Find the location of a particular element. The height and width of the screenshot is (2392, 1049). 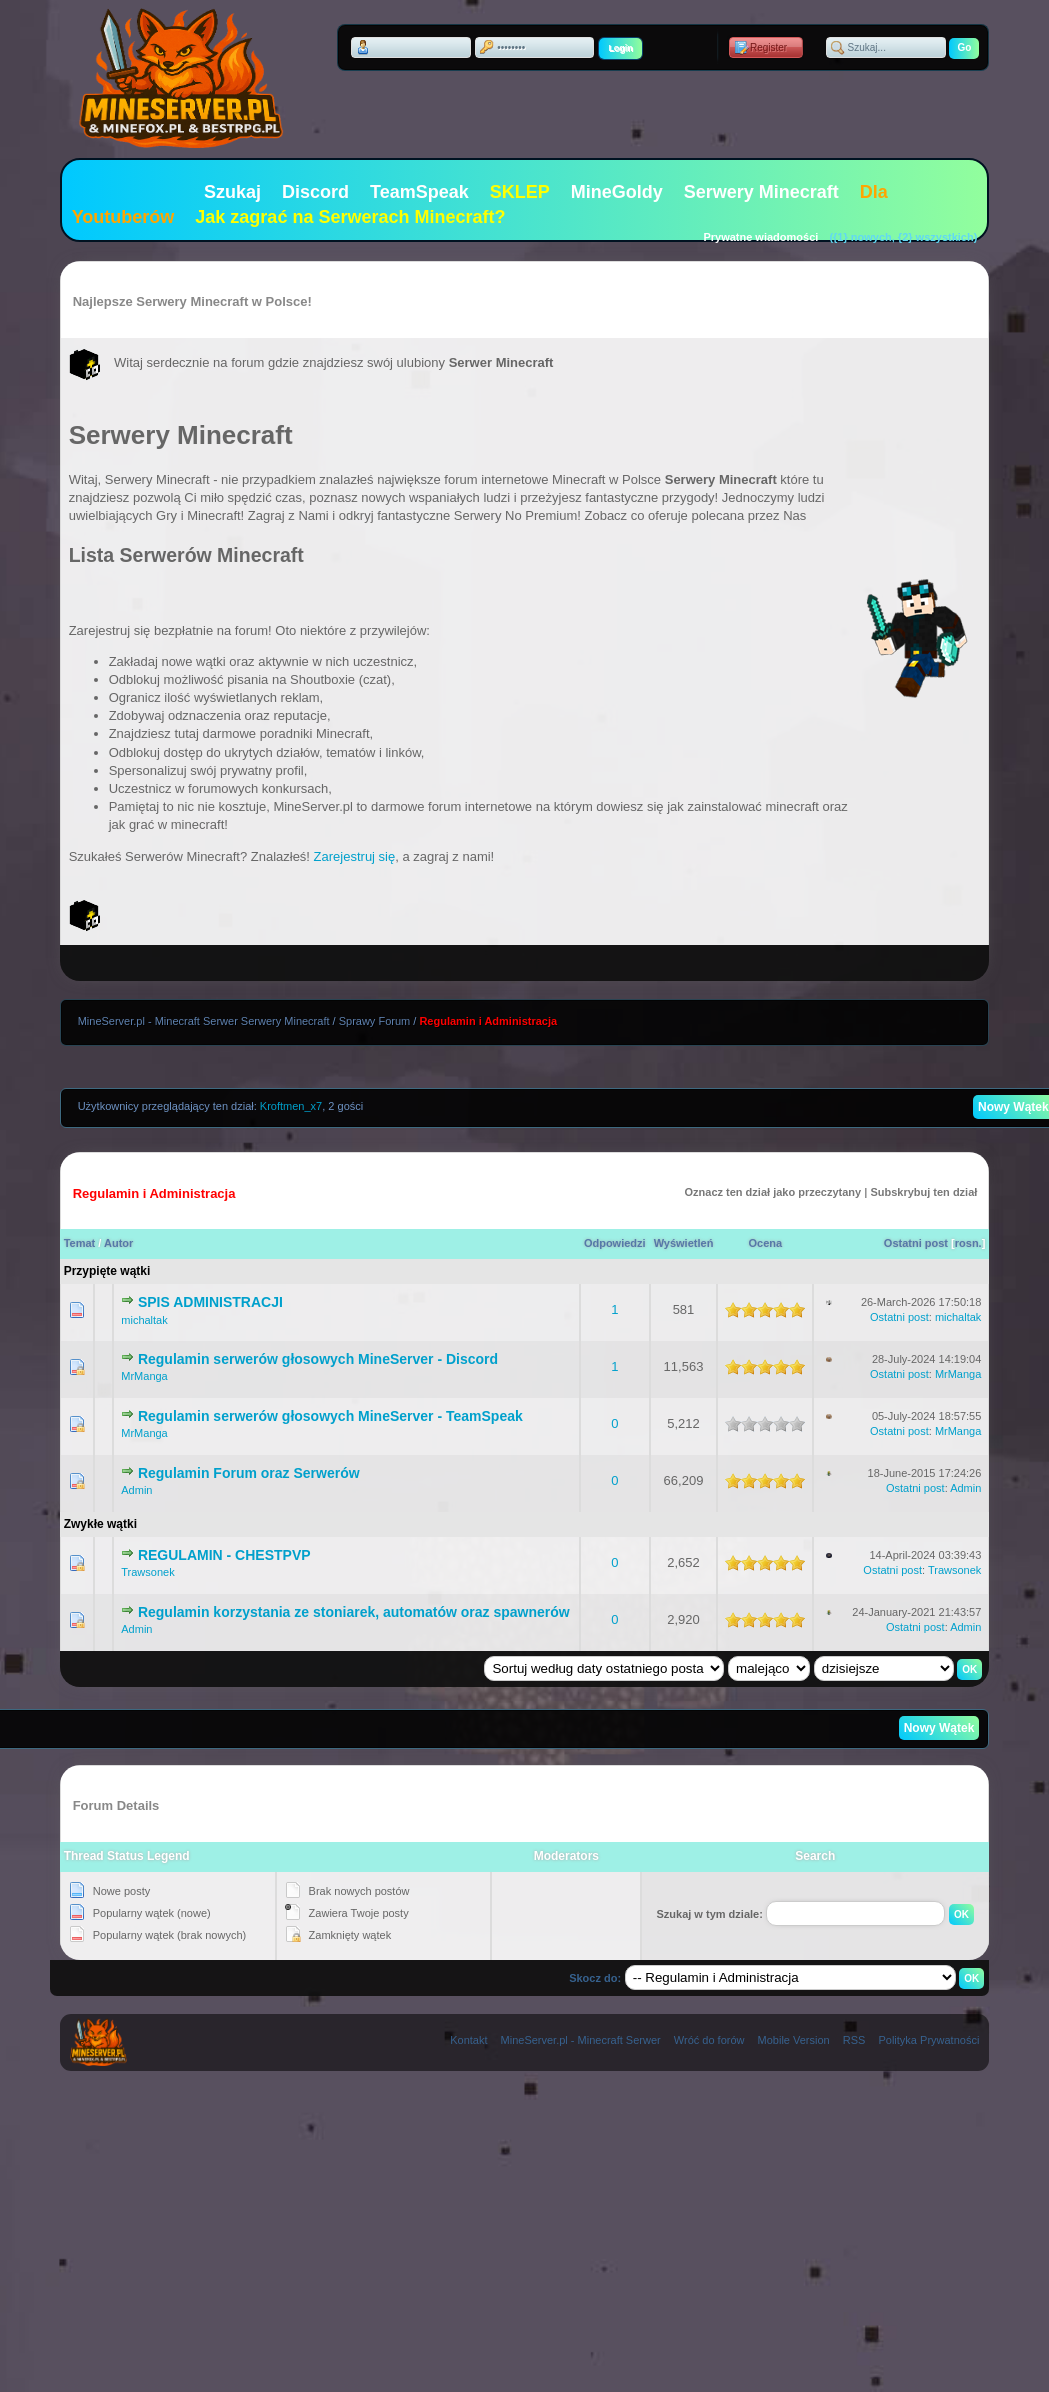

Mobile Version is located at coordinates (794, 2040).